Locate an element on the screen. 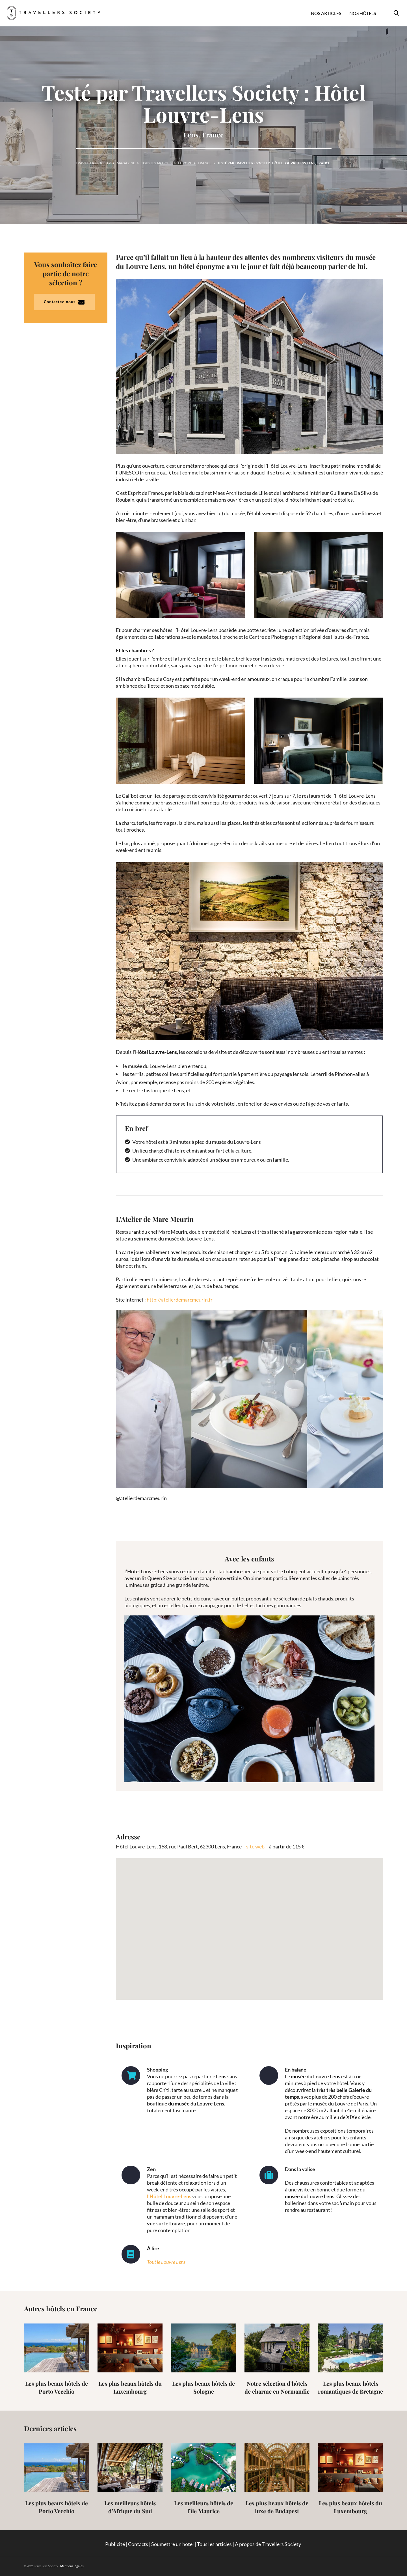 The image size is (407, 2576). site web is located at coordinates (255, 1846).